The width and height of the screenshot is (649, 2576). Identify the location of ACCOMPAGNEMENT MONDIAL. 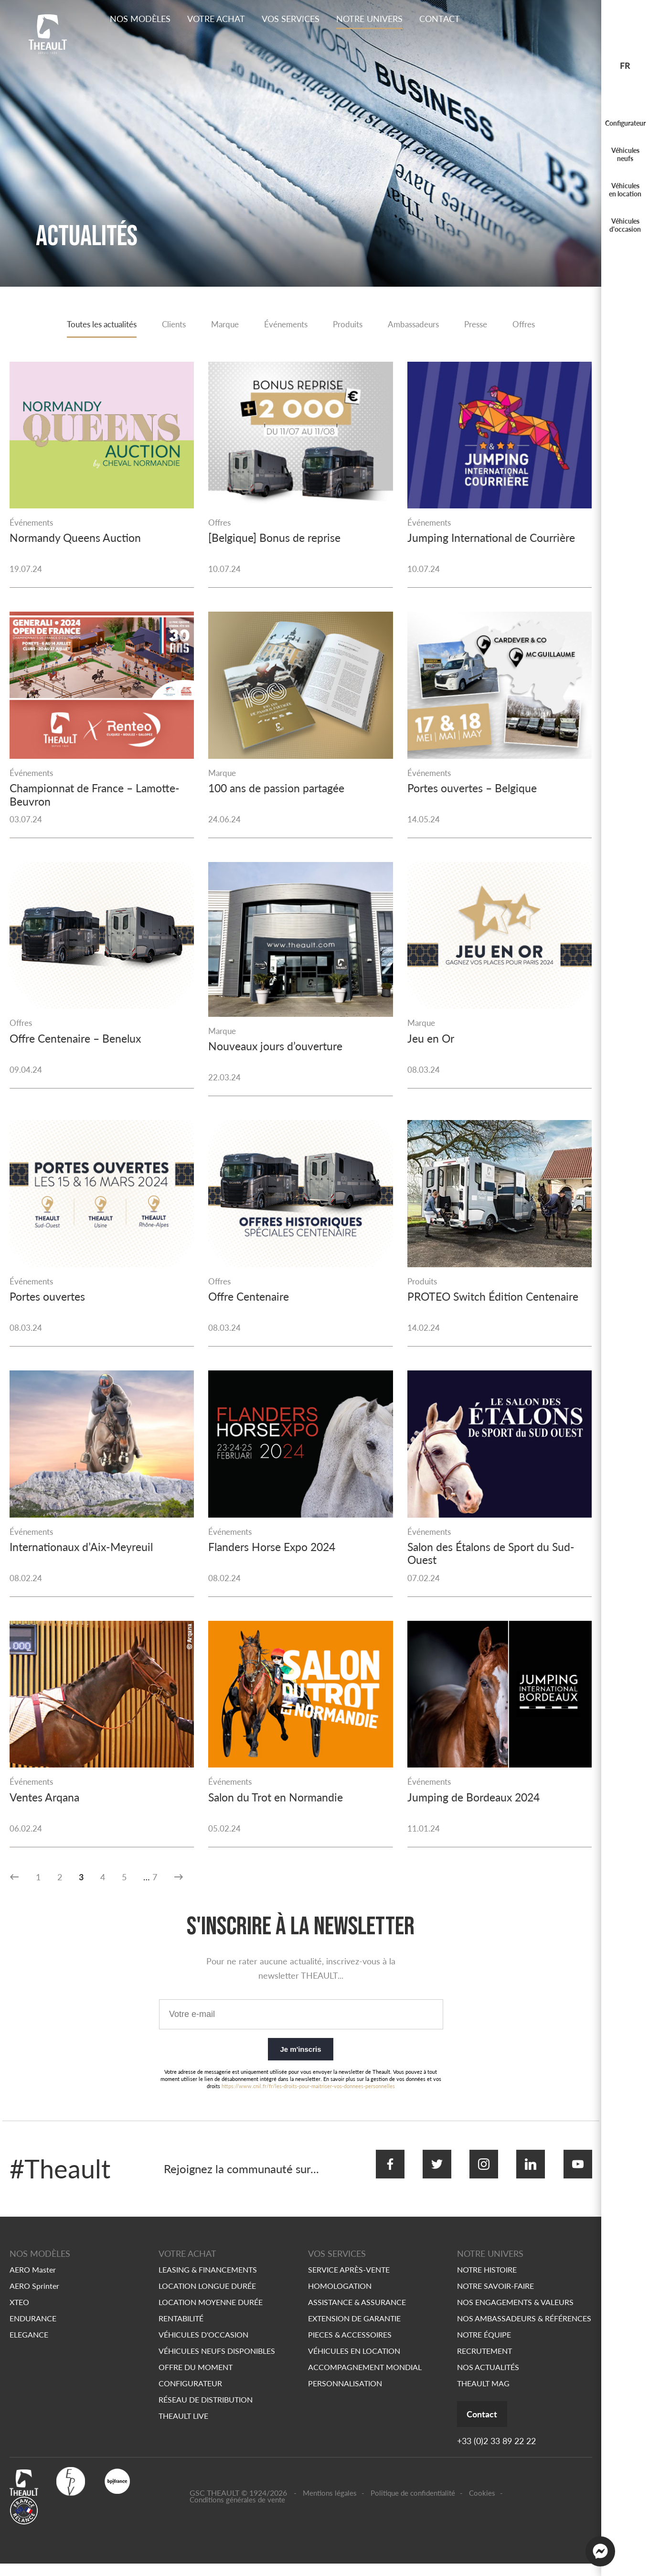
(365, 2378).